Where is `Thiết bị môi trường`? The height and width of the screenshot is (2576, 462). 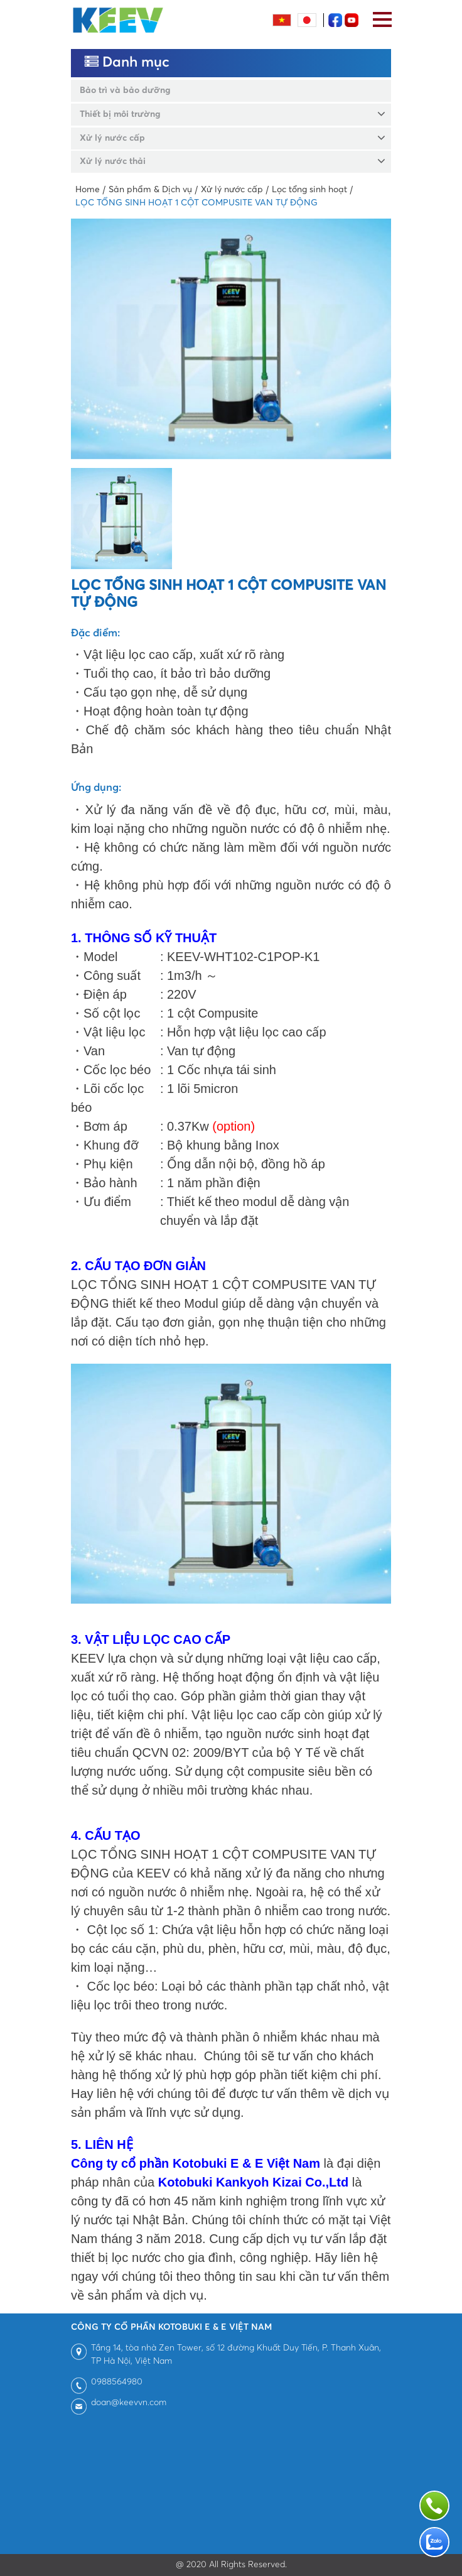 Thiết bị môi trường is located at coordinates (120, 114).